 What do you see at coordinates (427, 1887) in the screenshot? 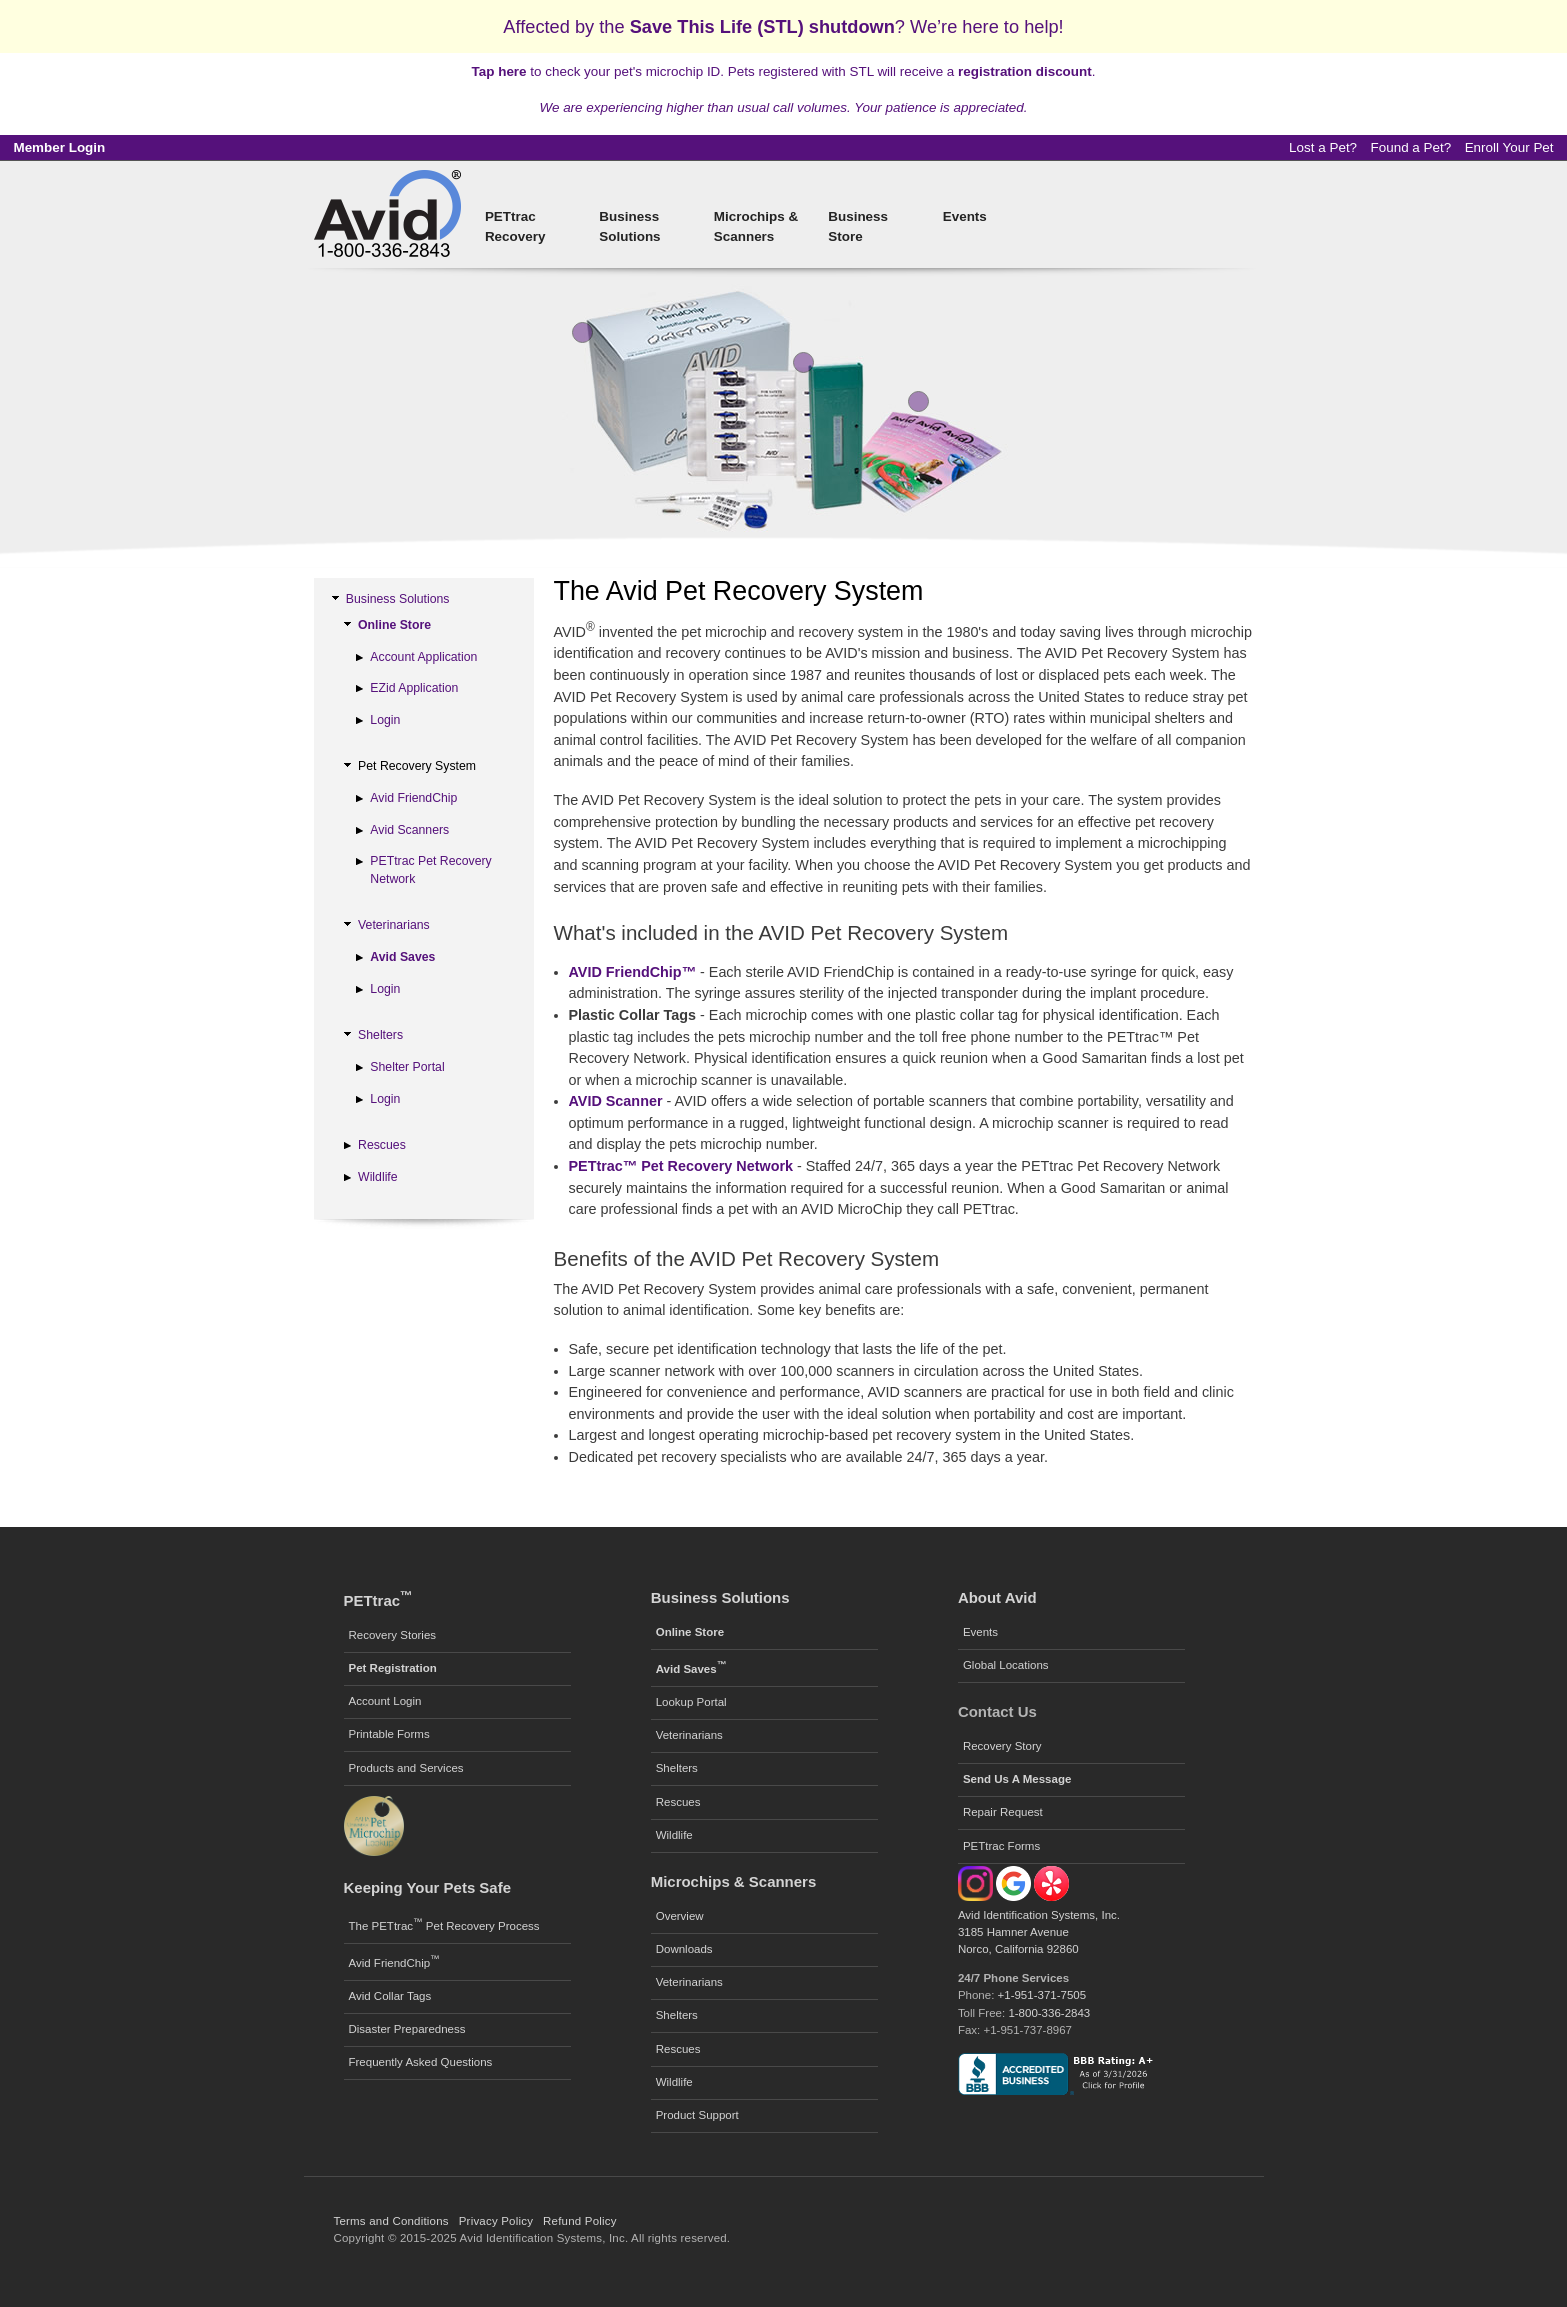
I see `Keeping Your Pets Safe` at bounding box center [427, 1887].